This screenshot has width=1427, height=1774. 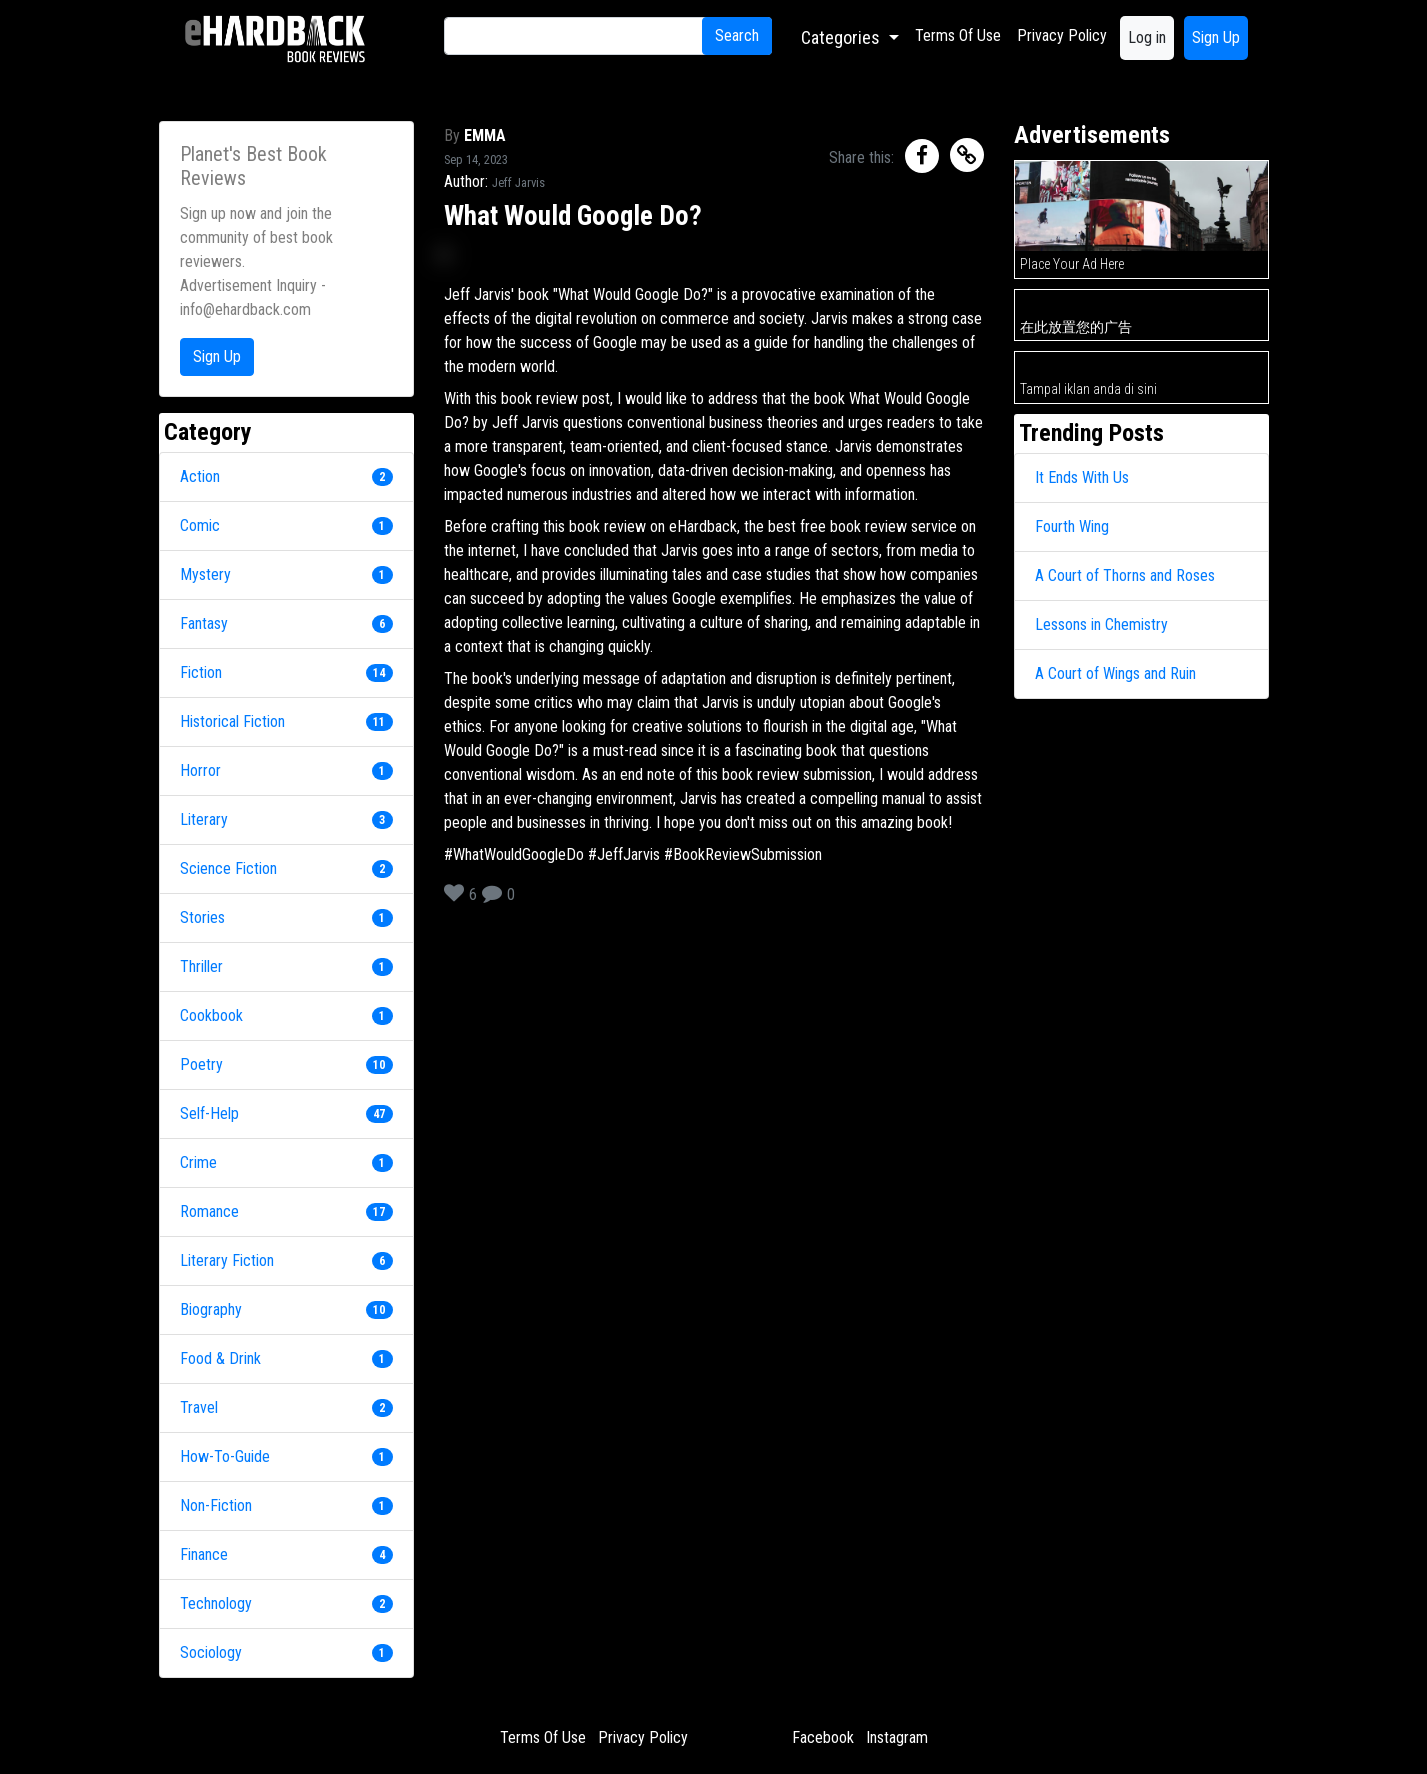 I want to click on How-To-Guide, so click(x=225, y=1456).